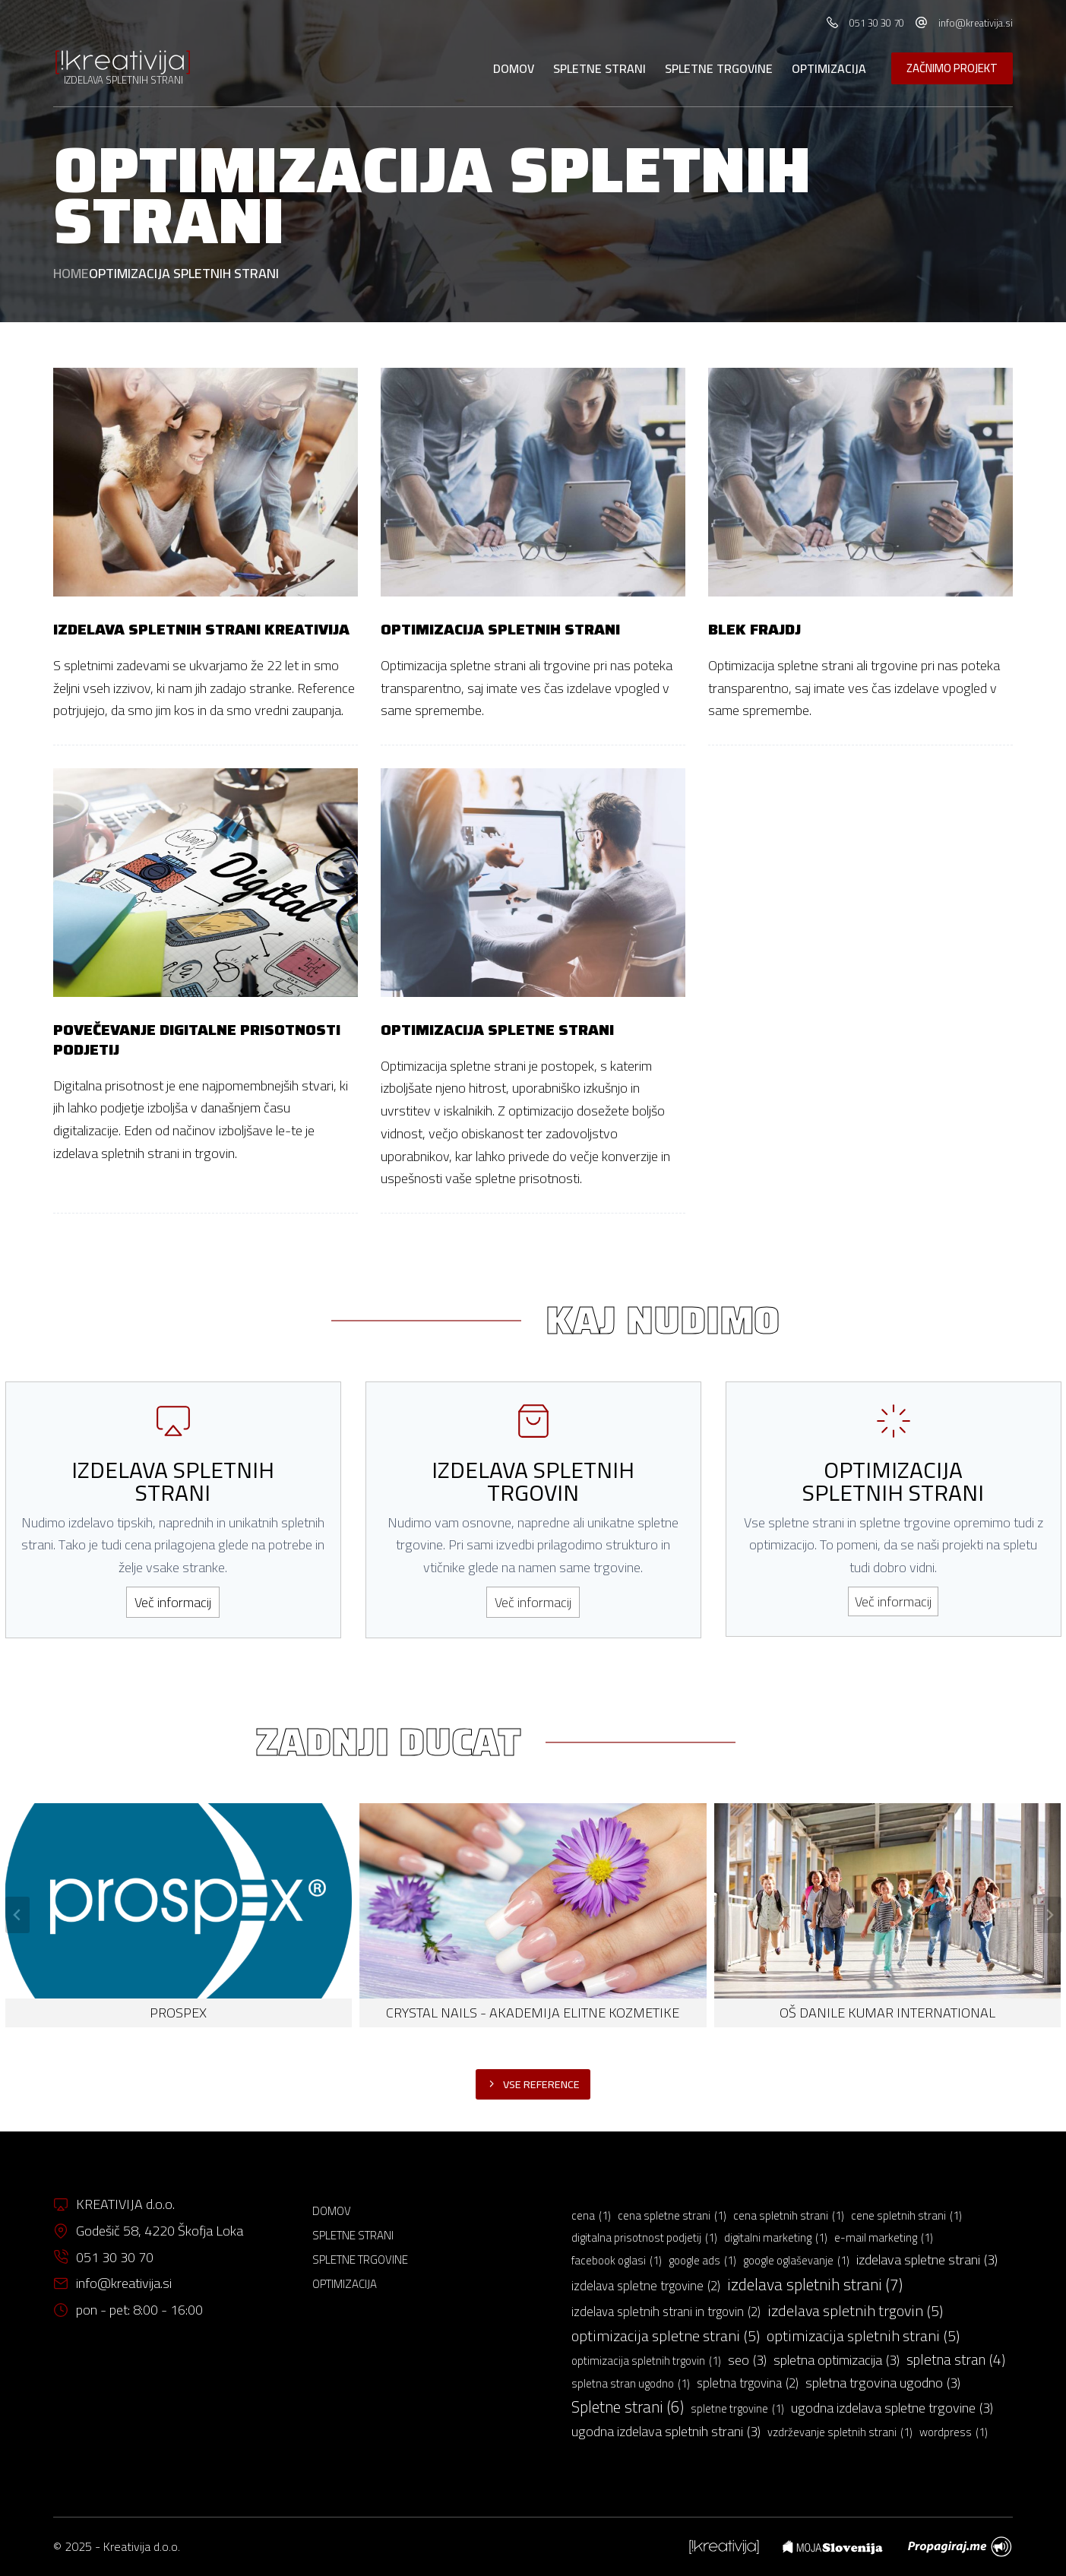 This screenshot has width=1066, height=2576. Describe the element at coordinates (1049, 1915) in the screenshot. I see `[Next slide]` at that location.